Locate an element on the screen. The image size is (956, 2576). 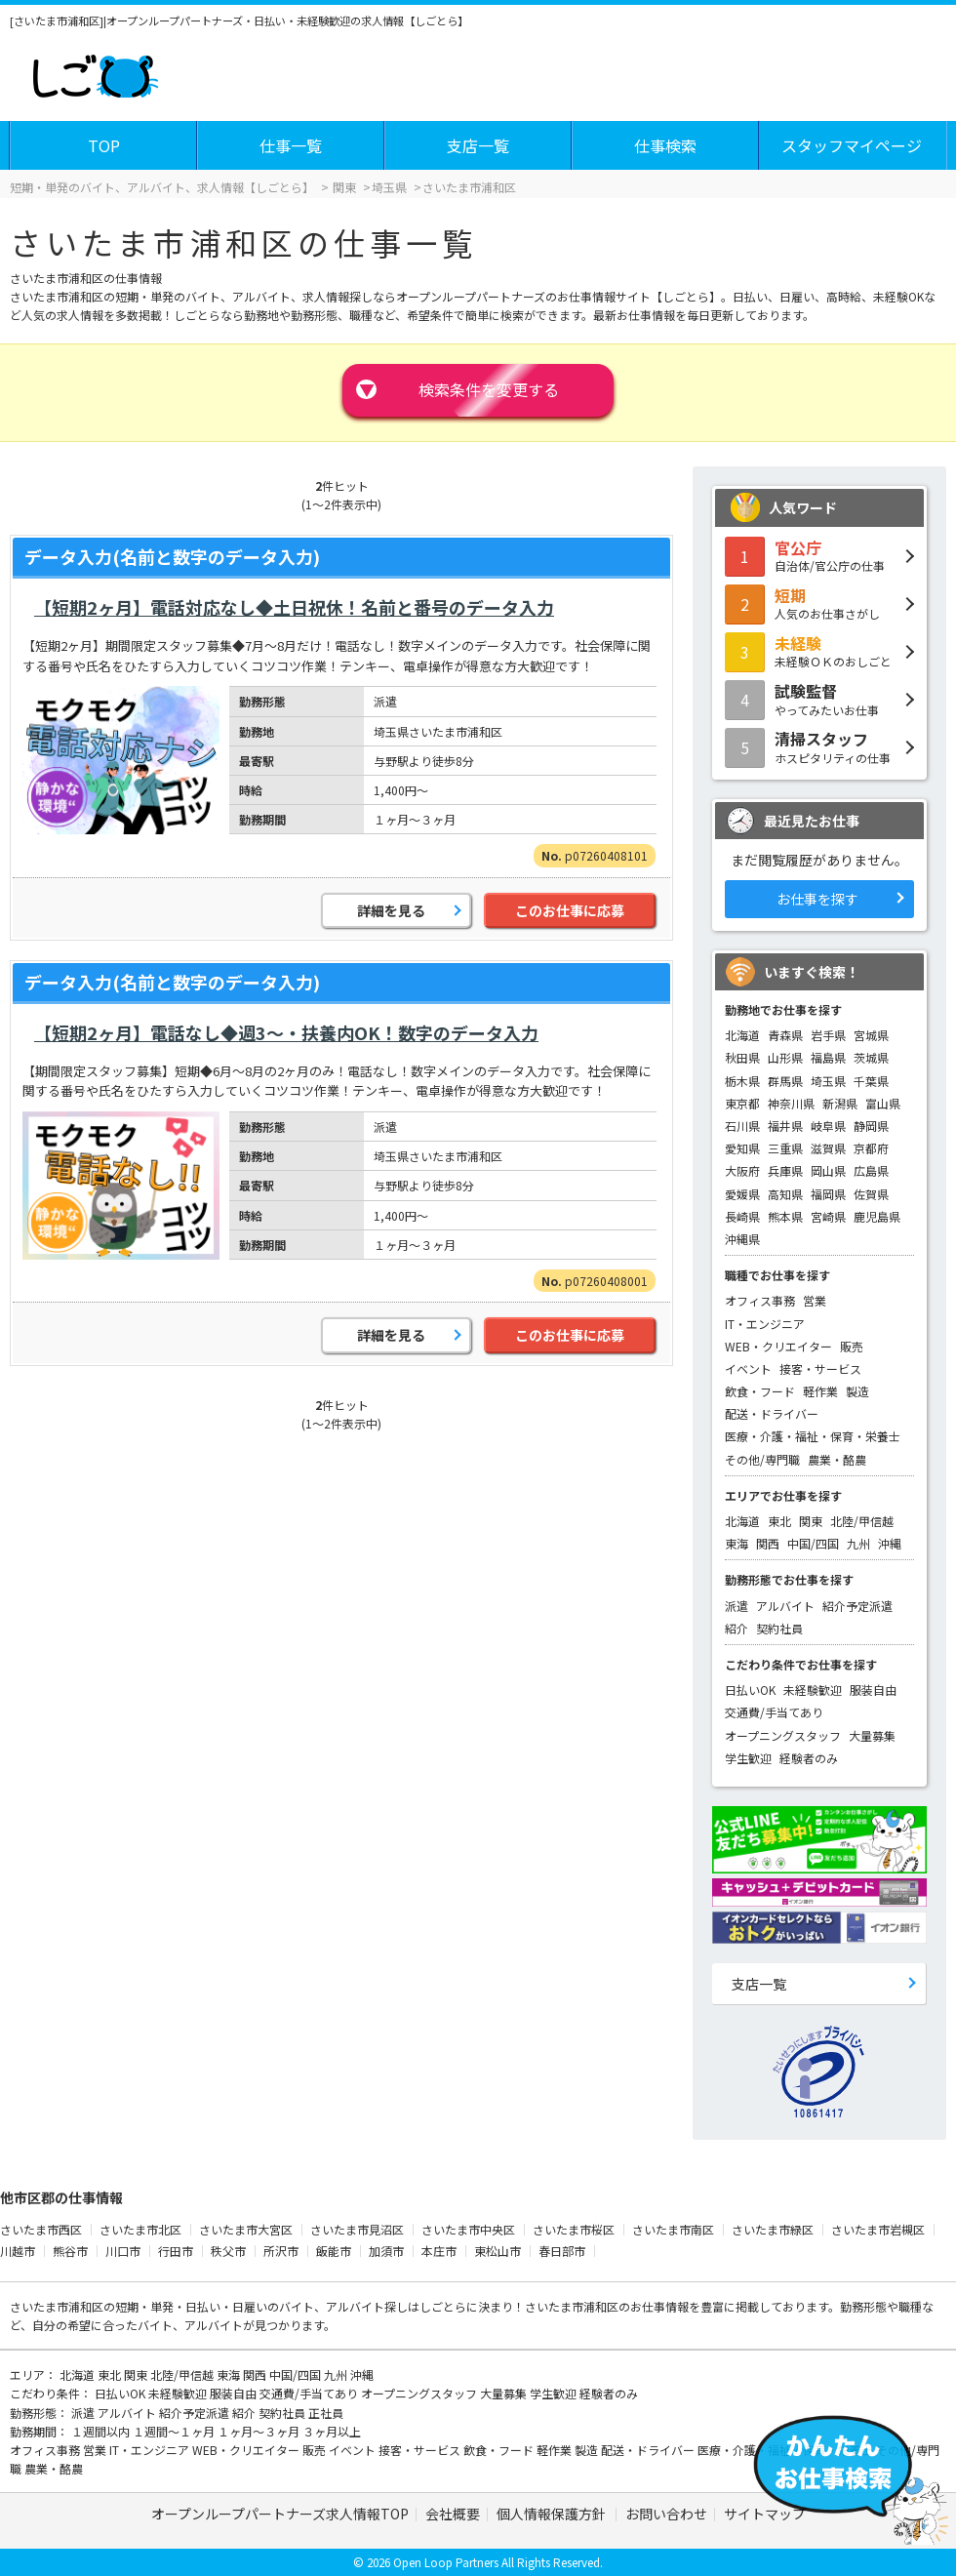
三重県 is located at coordinates (785, 1148).